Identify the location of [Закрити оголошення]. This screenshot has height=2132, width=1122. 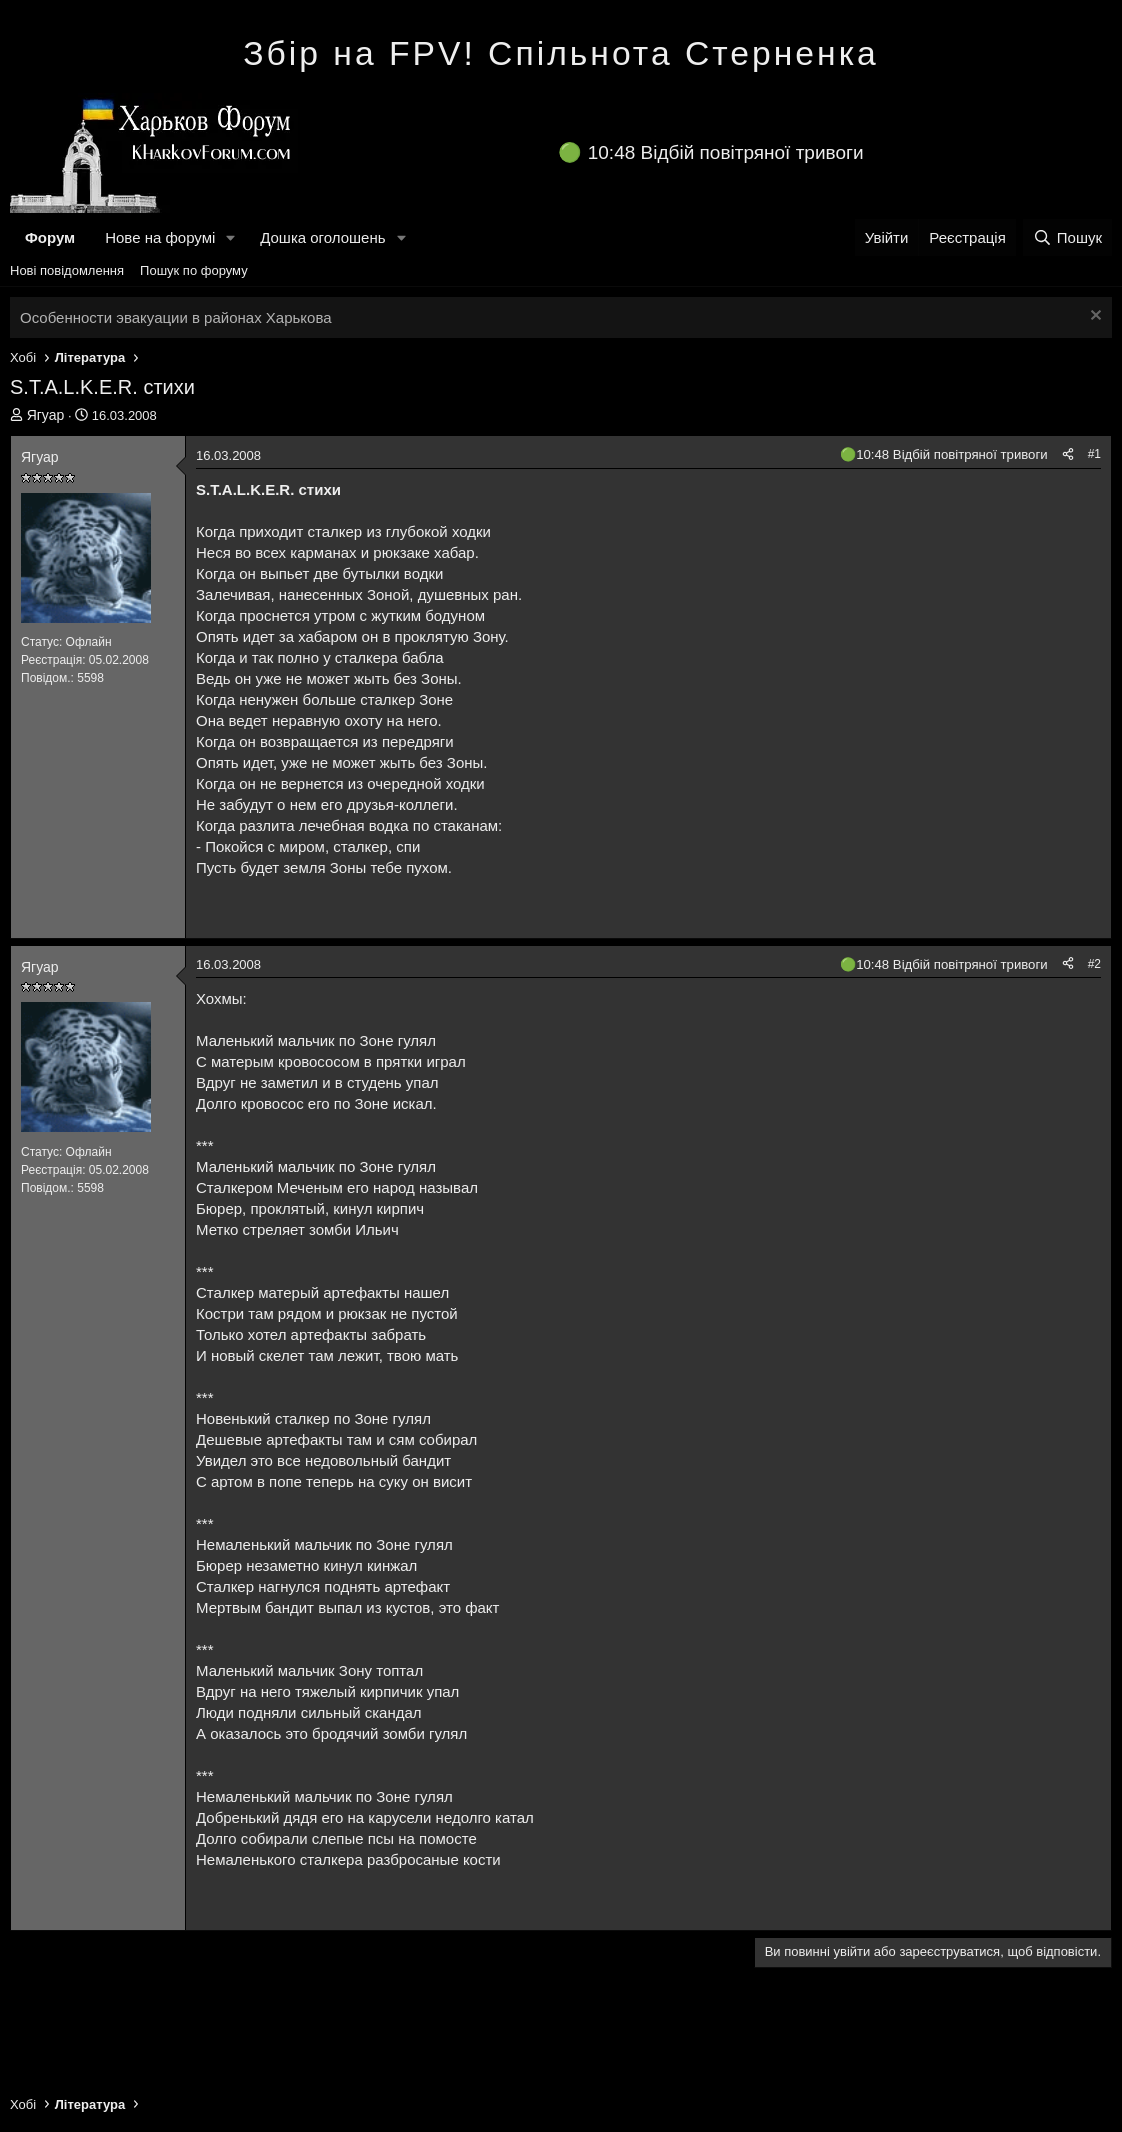
(1093, 317).